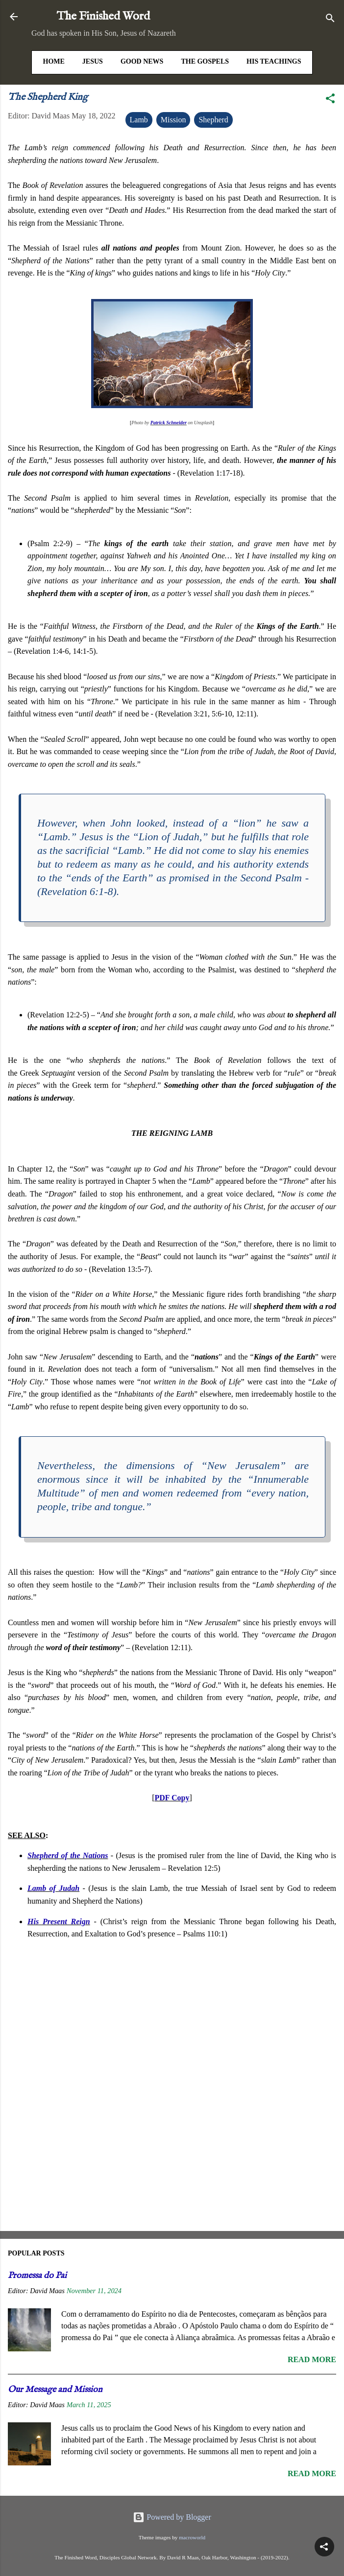 The image size is (344, 2576). I want to click on Jesus, so click(92, 61).